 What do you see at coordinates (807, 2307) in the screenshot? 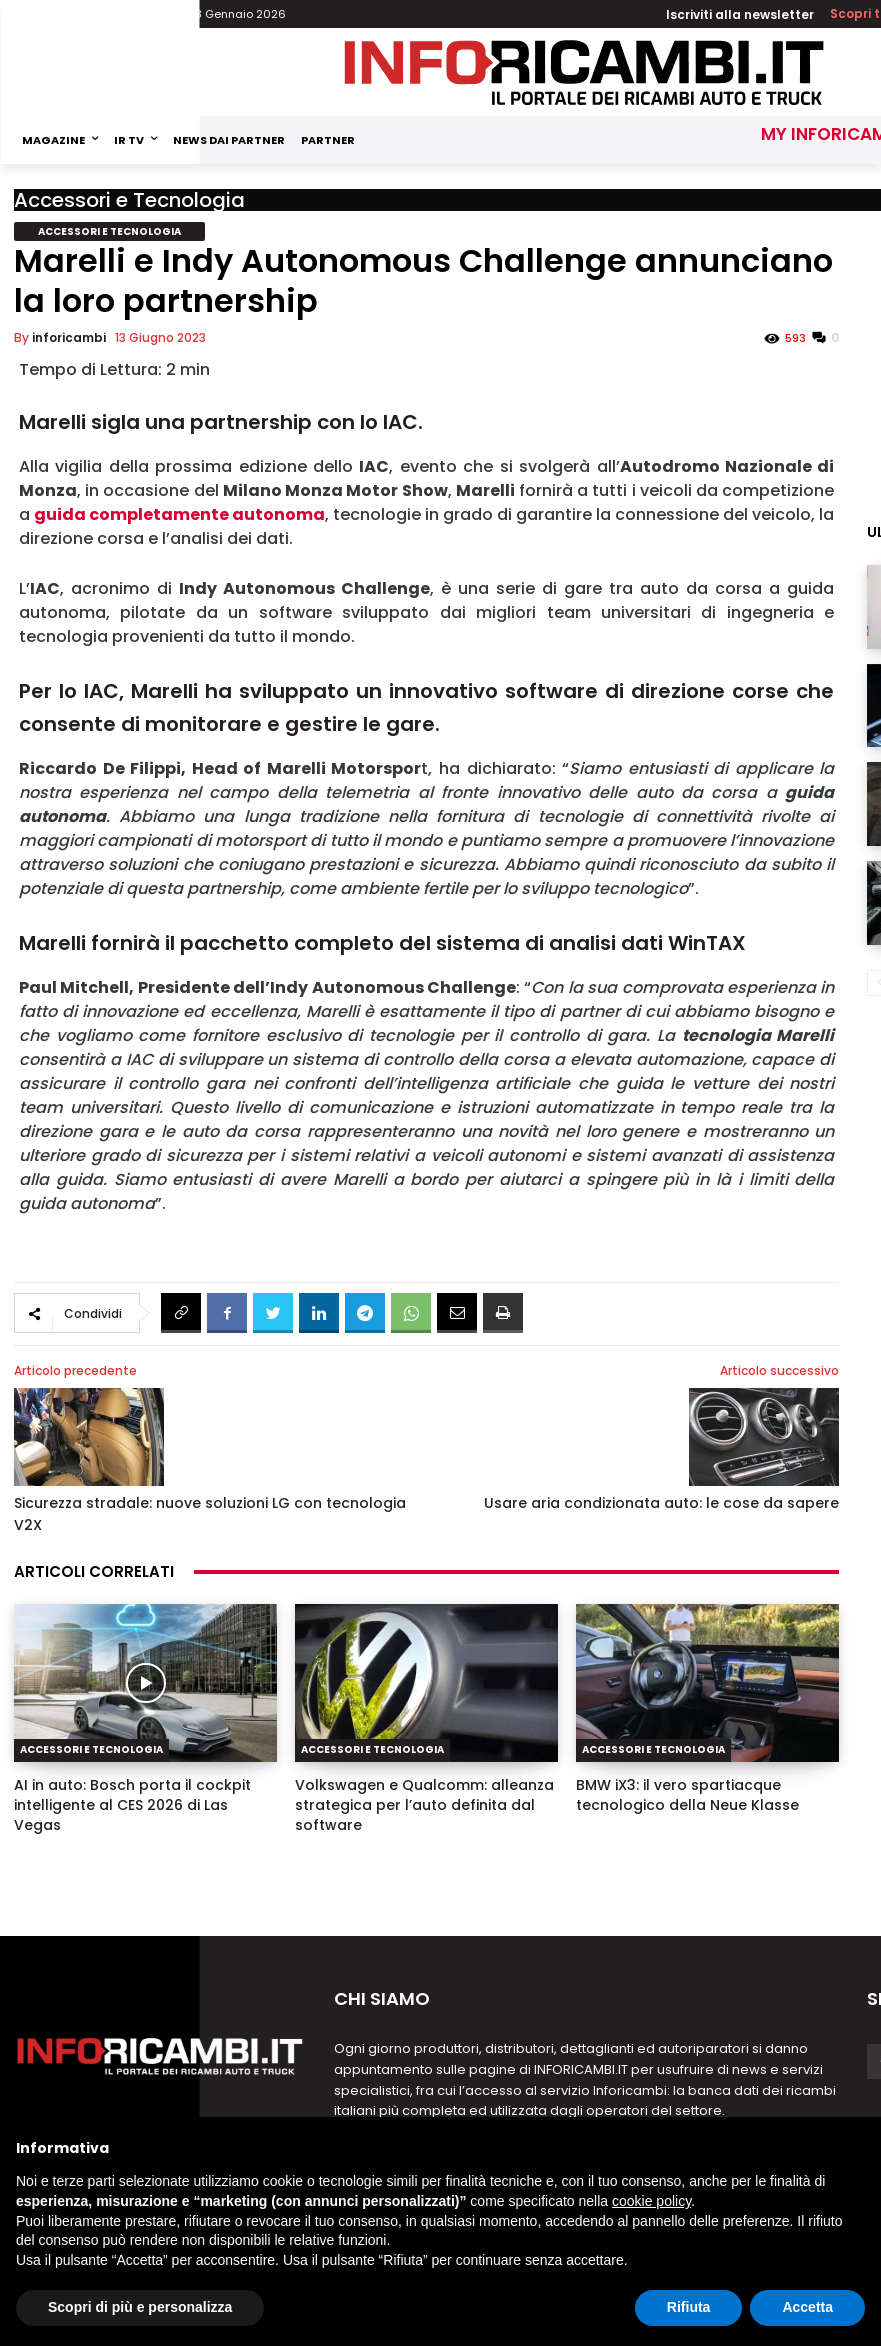
I see `Accetta [button]` at bounding box center [807, 2307].